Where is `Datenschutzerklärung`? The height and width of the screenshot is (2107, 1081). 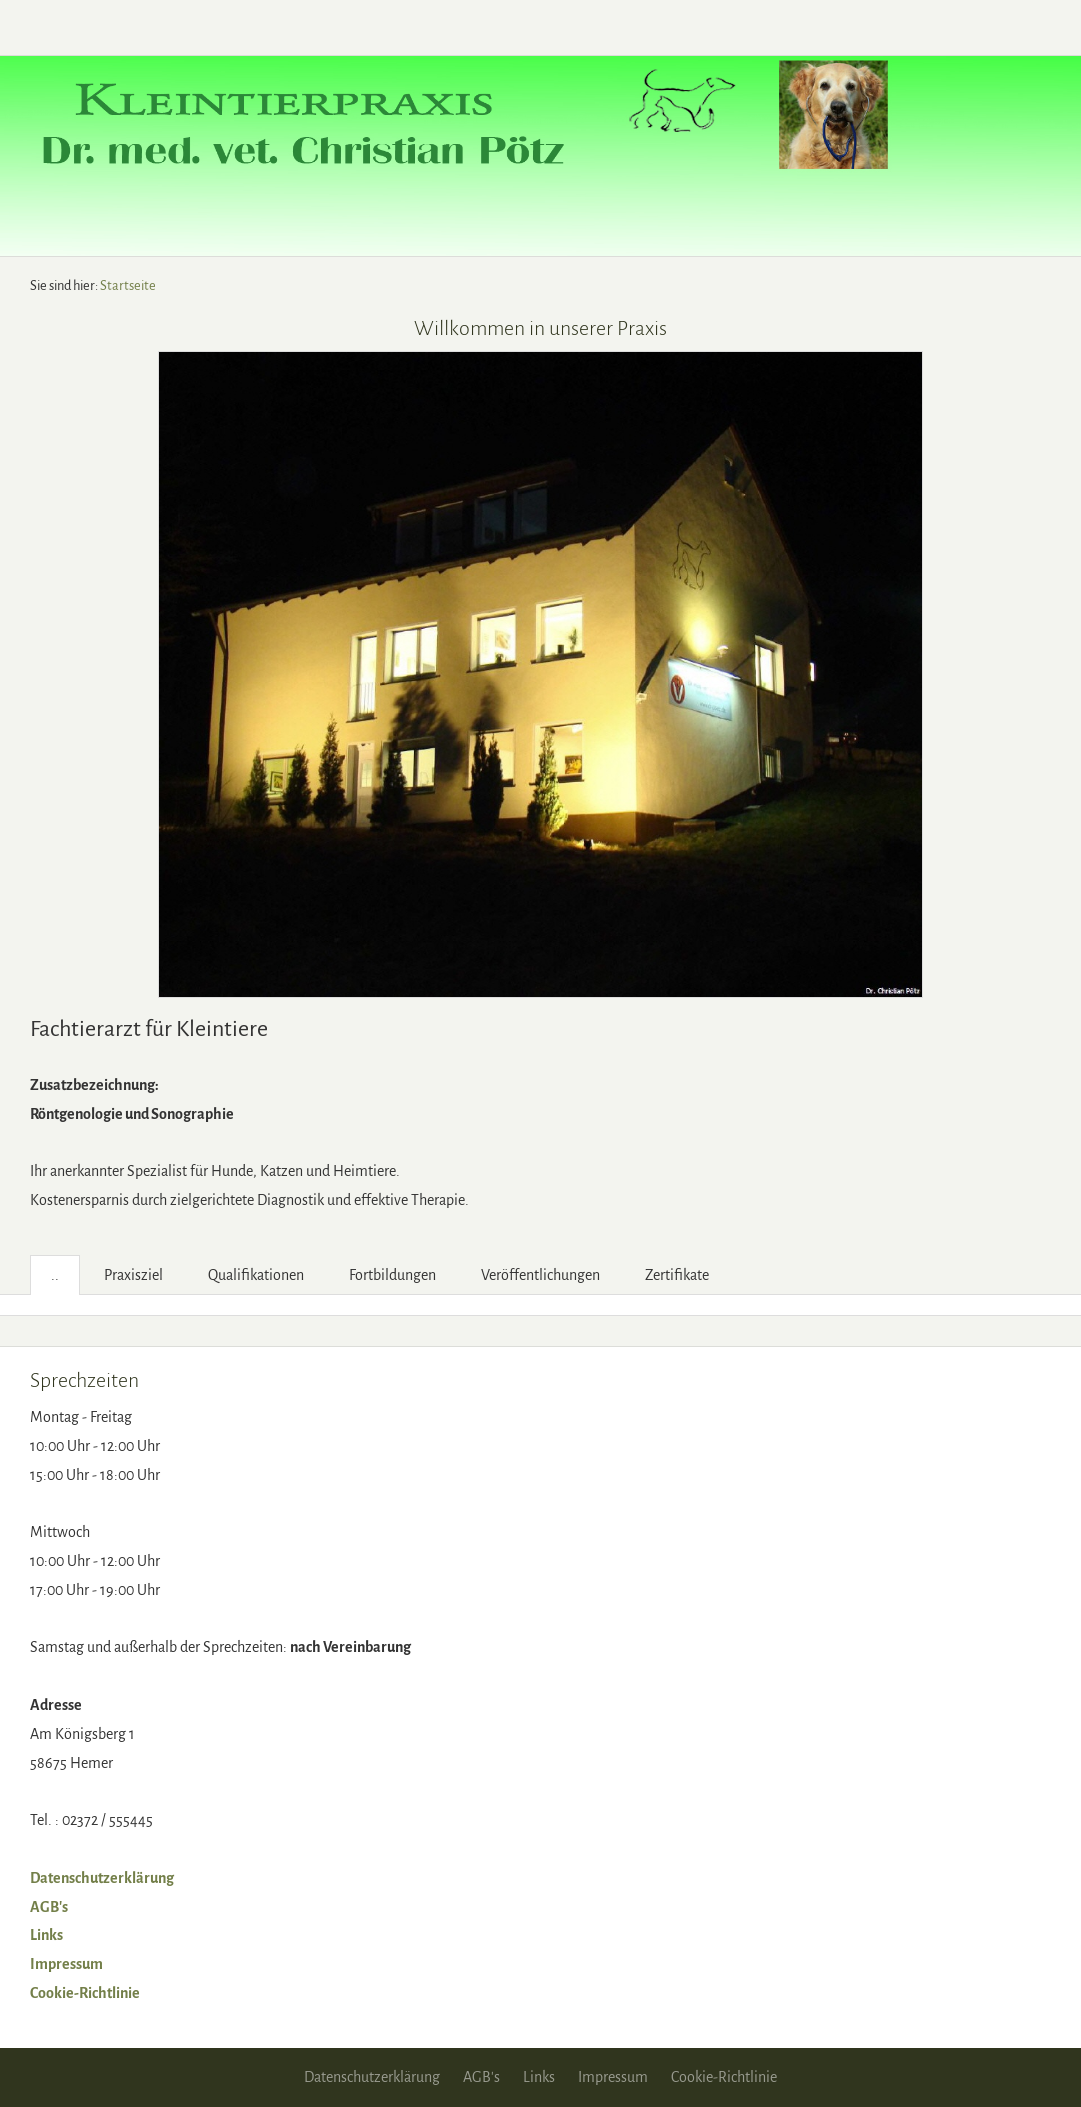
Datenschutzerklärung is located at coordinates (102, 1878).